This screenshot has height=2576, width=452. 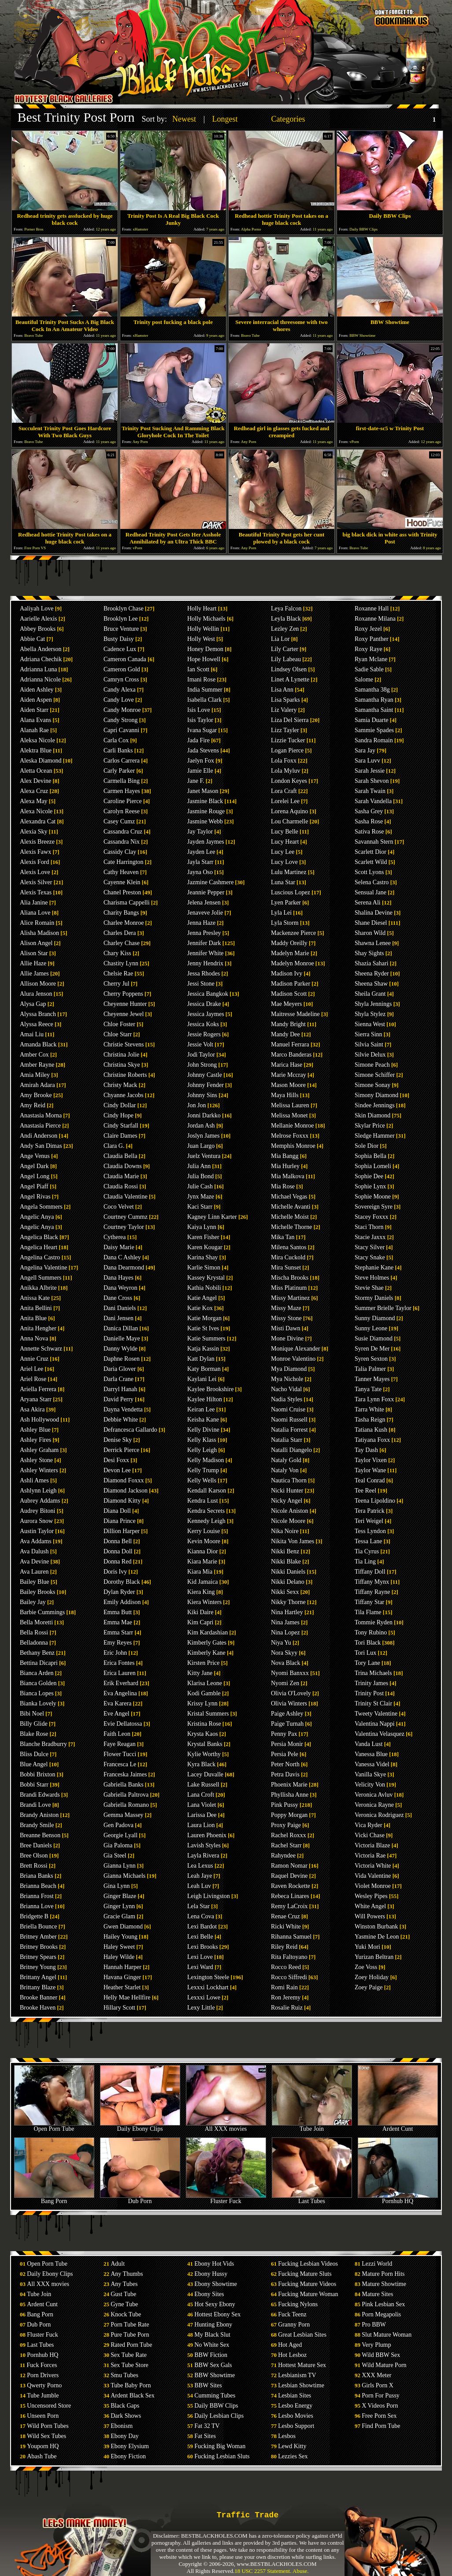 What do you see at coordinates (184, 119) in the screenshot?
I see `Newest` at bounding box center [184, 119].